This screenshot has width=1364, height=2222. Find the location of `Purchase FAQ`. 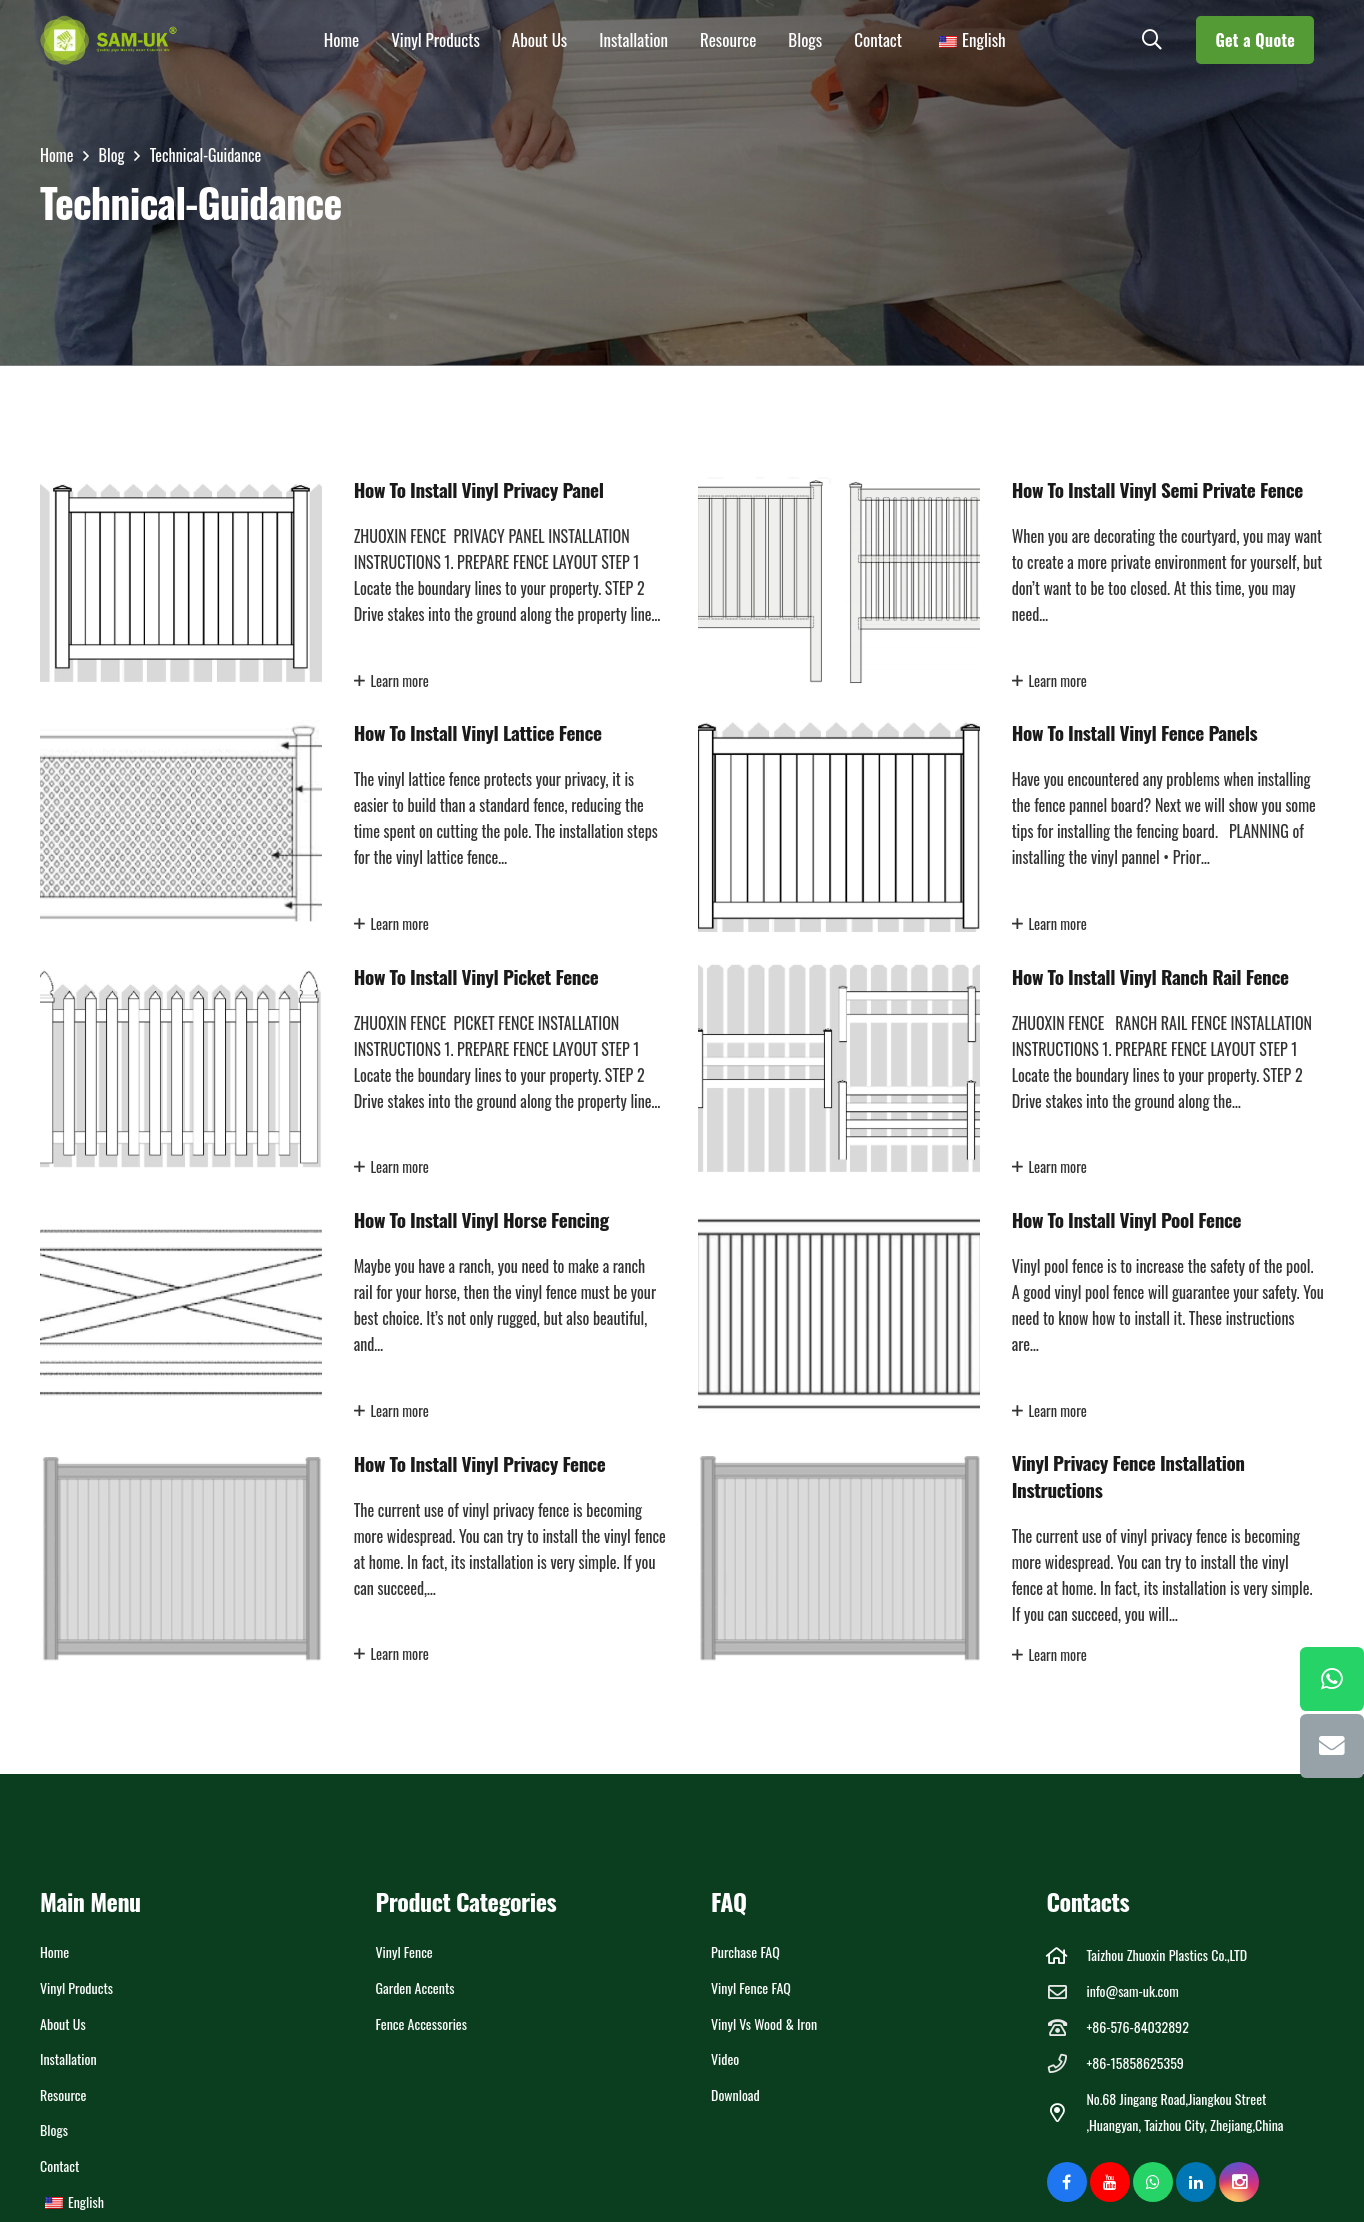

Purchase FAQ is located at coordinates (745, 1951).